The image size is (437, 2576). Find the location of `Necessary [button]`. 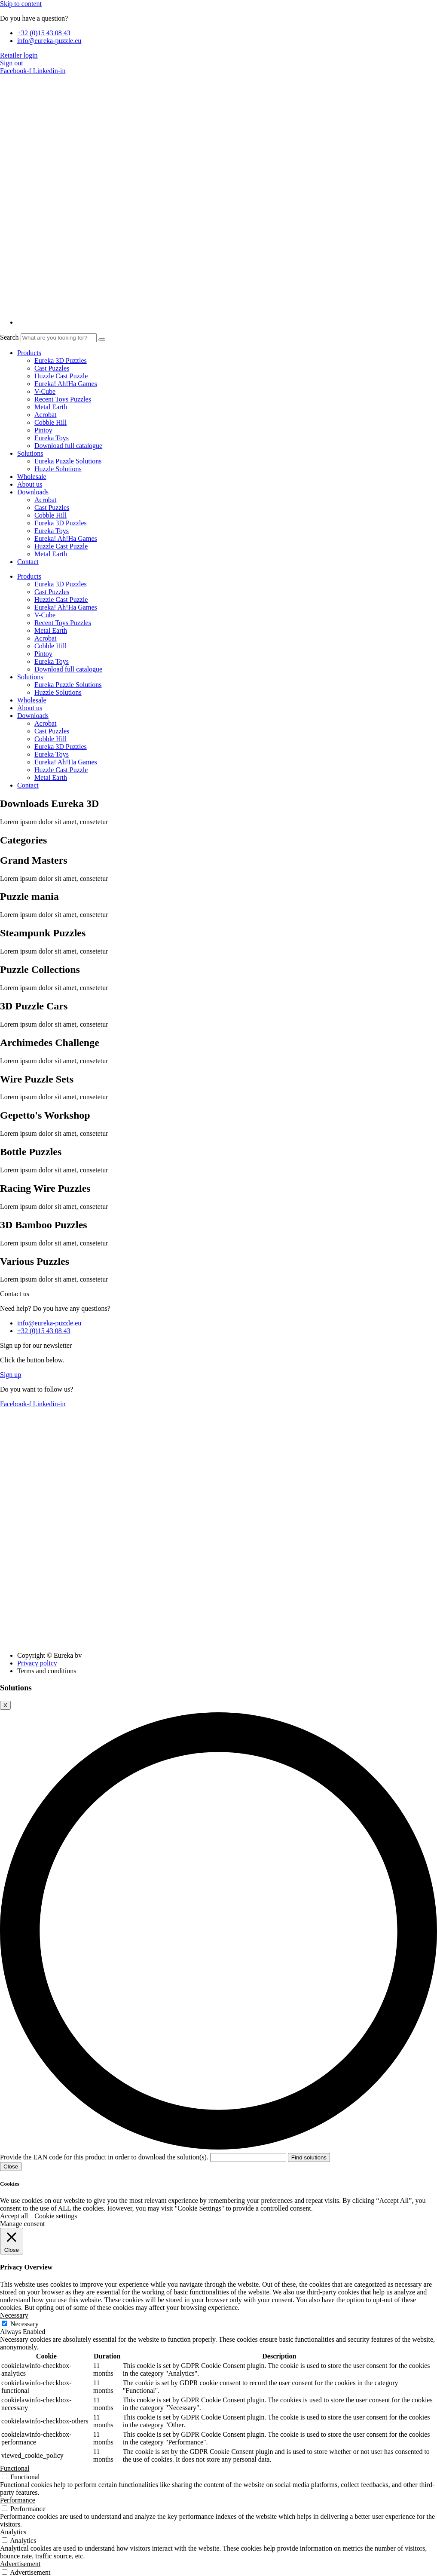

Necessary [button] is located at coordinates (14, 2315).